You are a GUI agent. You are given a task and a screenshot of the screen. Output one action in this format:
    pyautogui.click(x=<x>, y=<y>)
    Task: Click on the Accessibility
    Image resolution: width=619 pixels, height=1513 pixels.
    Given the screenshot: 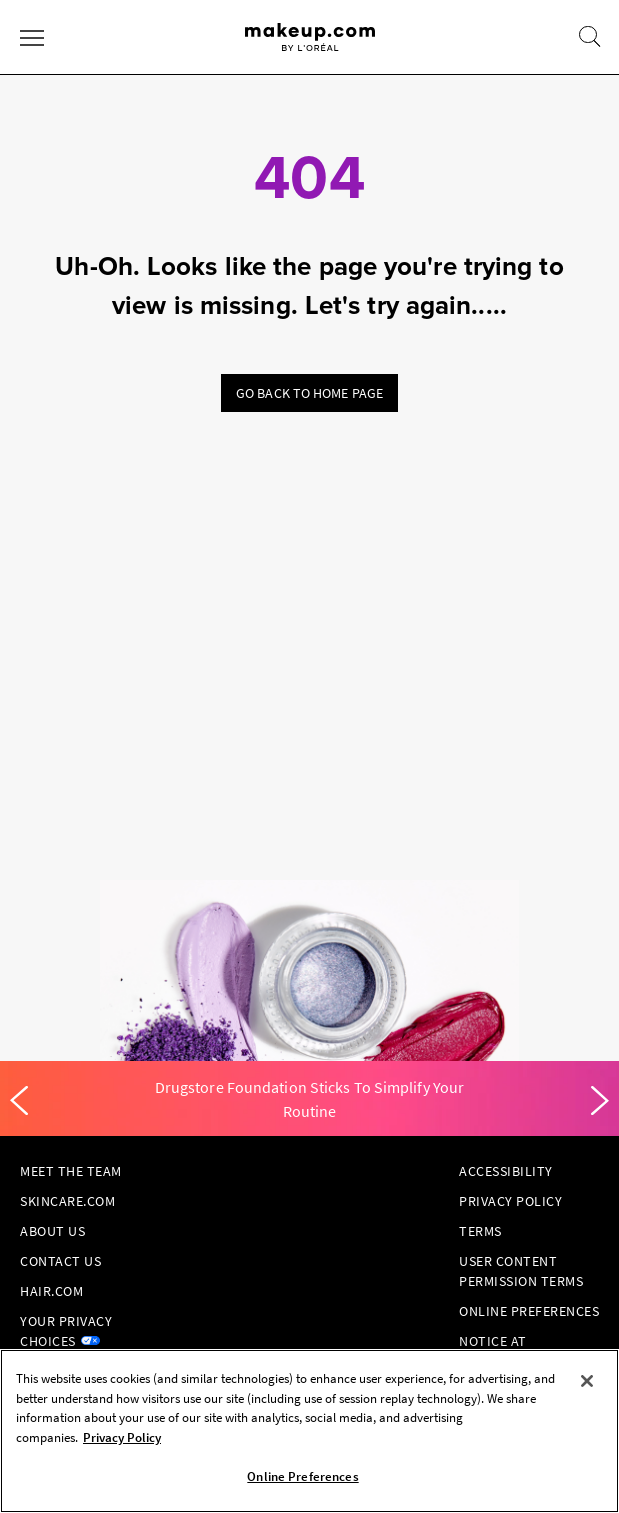 What is the action you would take?
    pyautogui.click(x=506, y=1171)
    